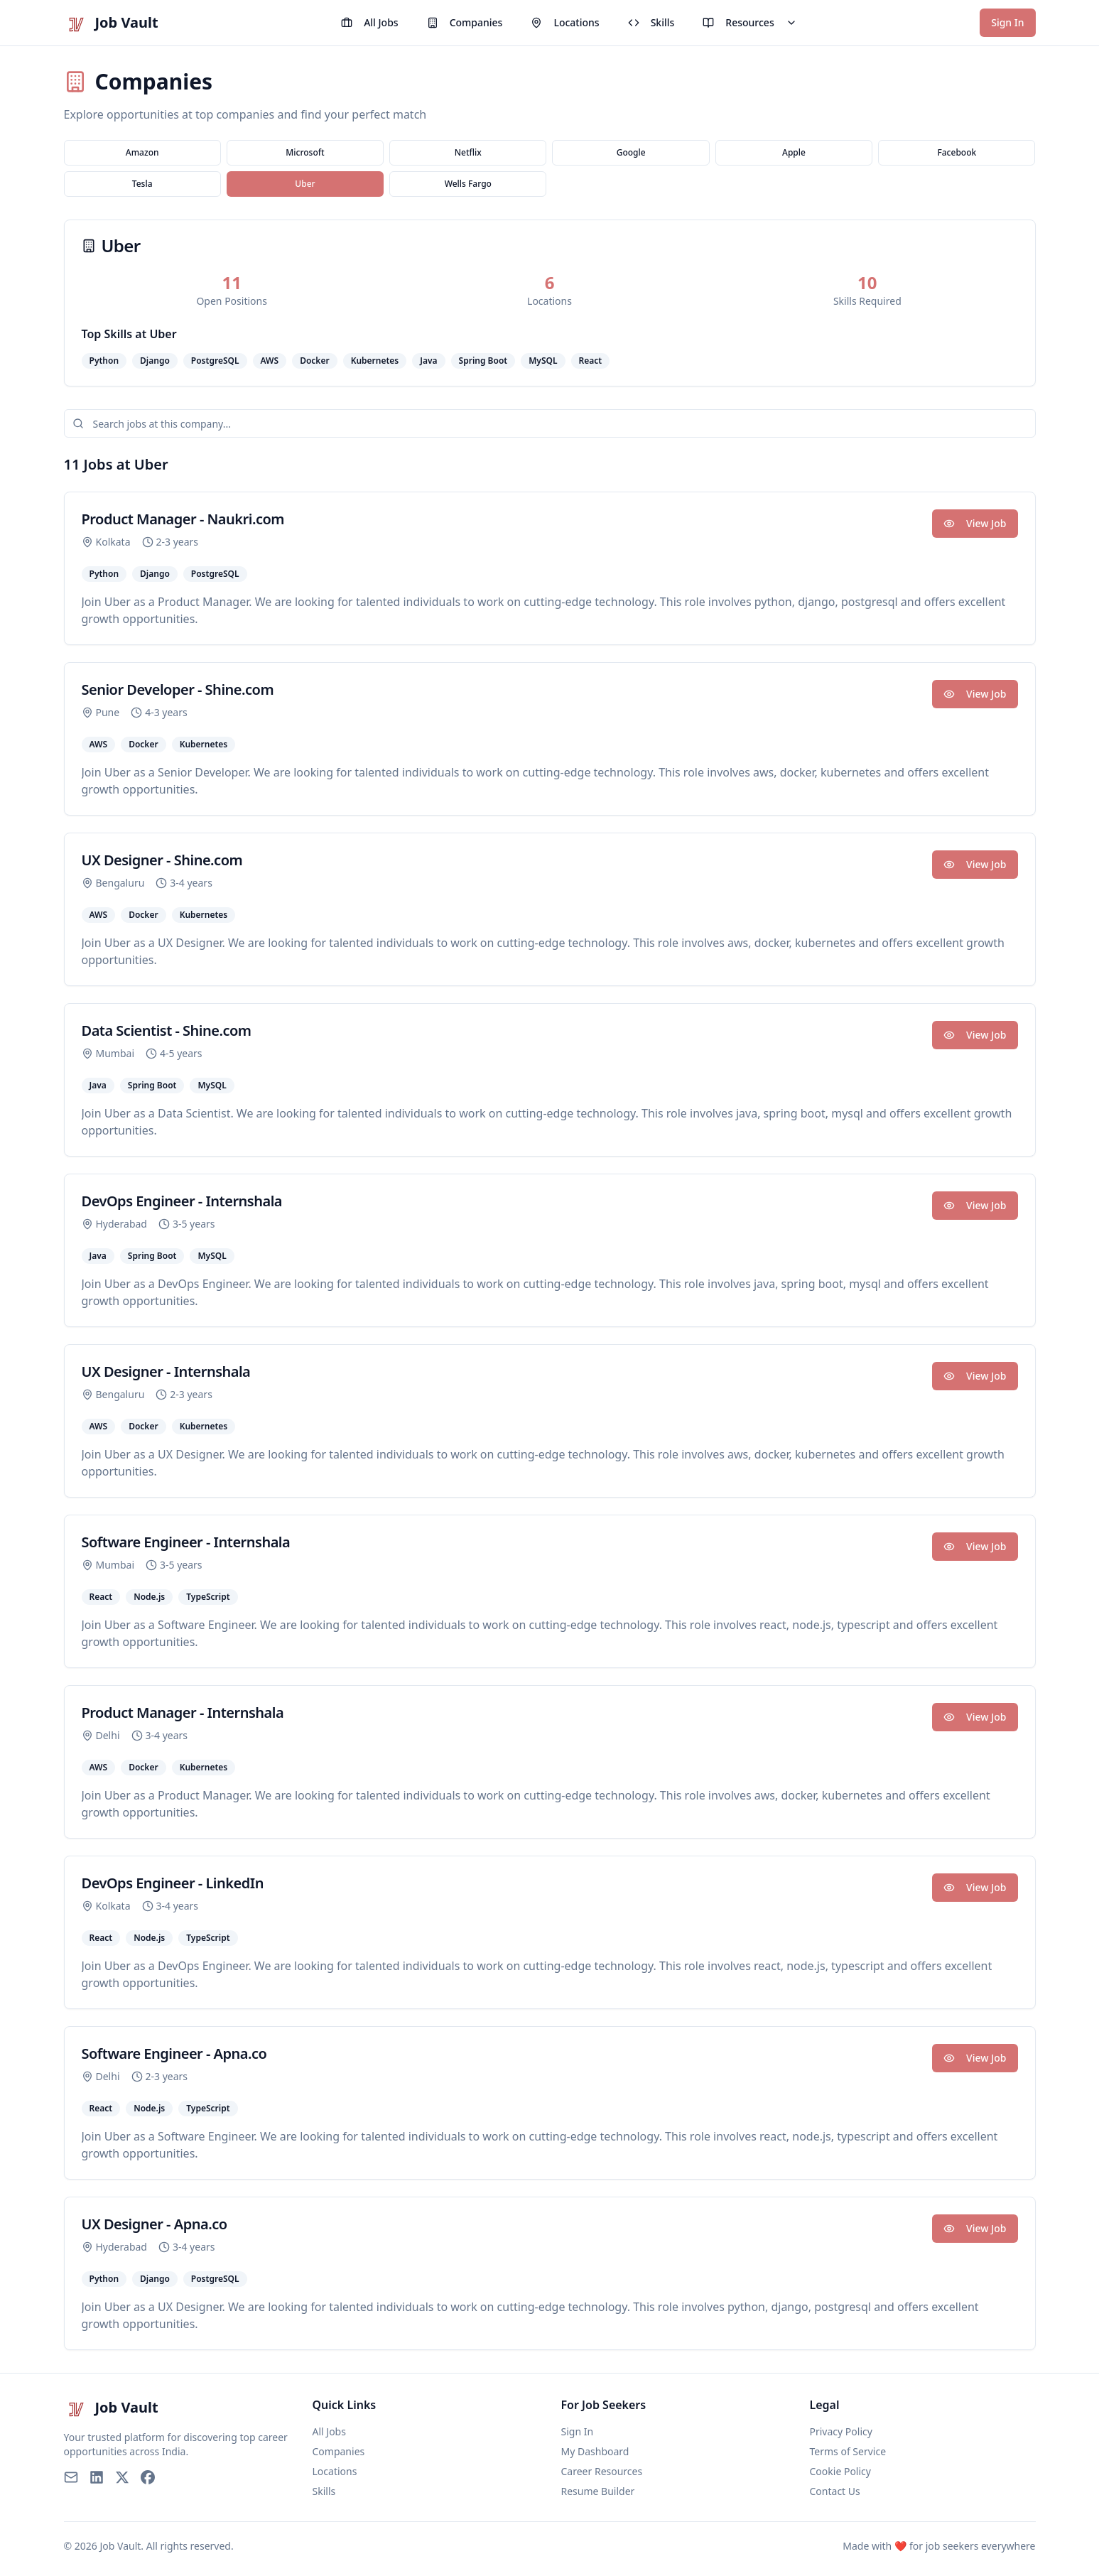  Describe the element at coordinates (305, 184) in the screenshot. I see `Uber` at that location.